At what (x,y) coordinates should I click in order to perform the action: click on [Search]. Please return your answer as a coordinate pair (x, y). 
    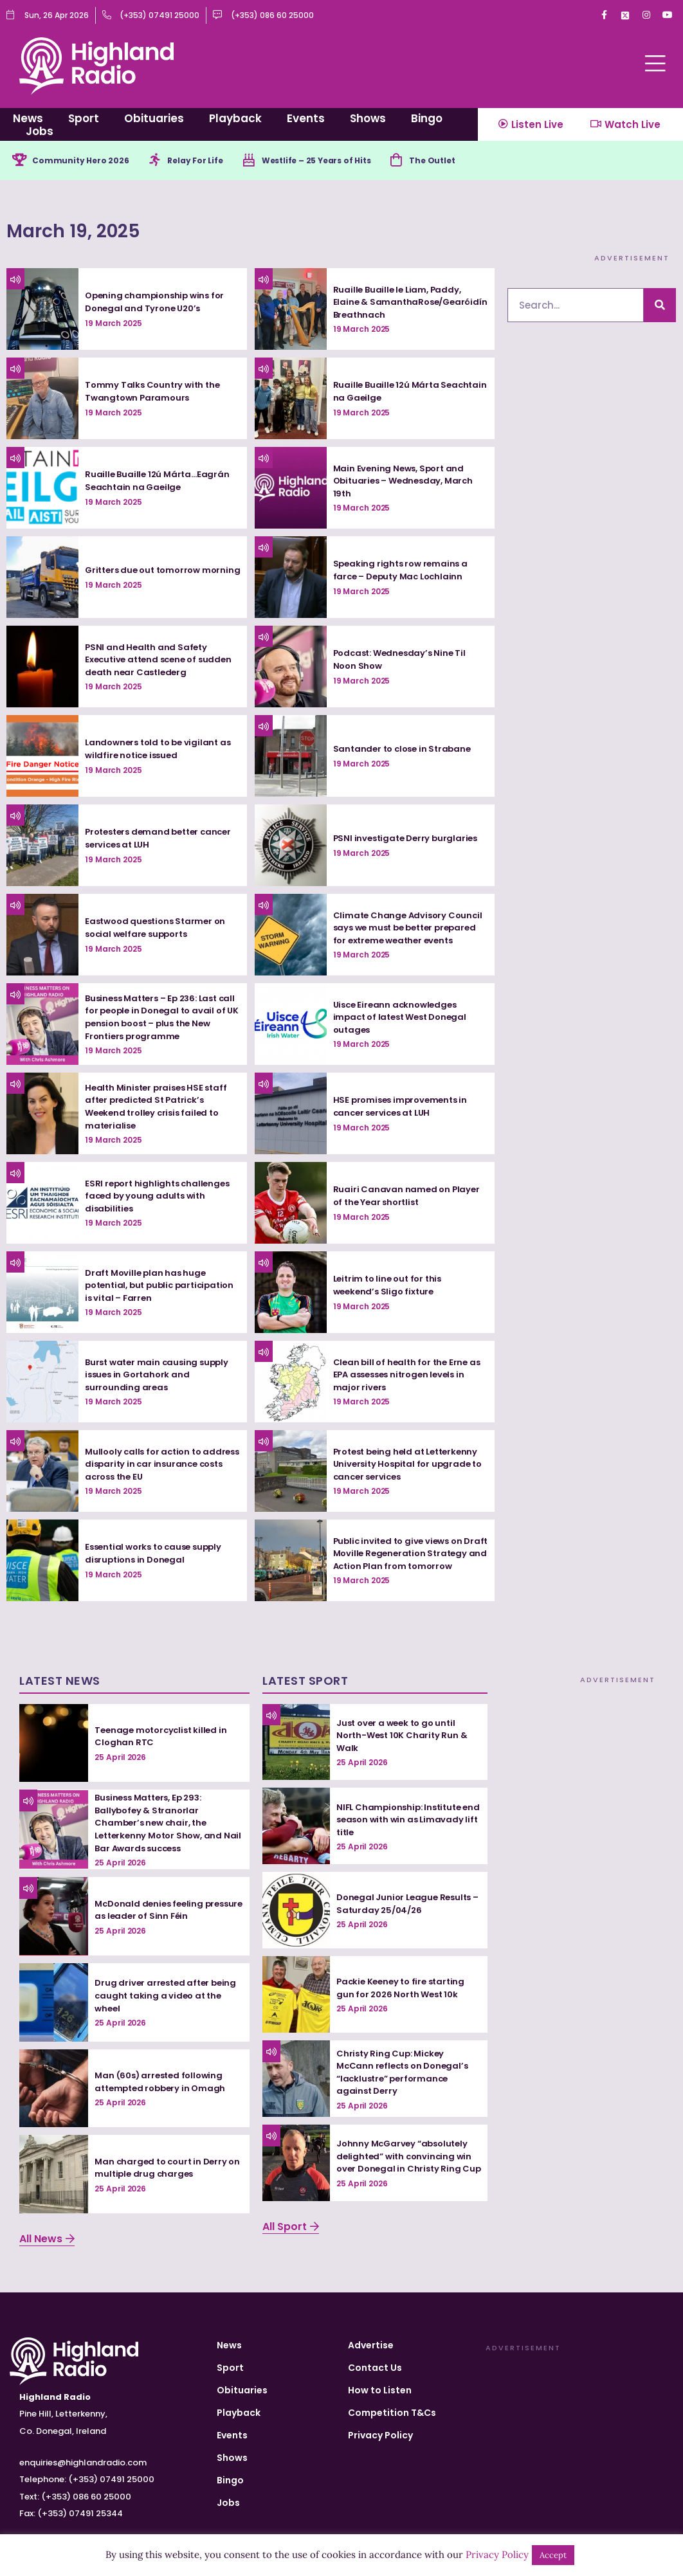
    Looking at the image, I should click on (660, 308).